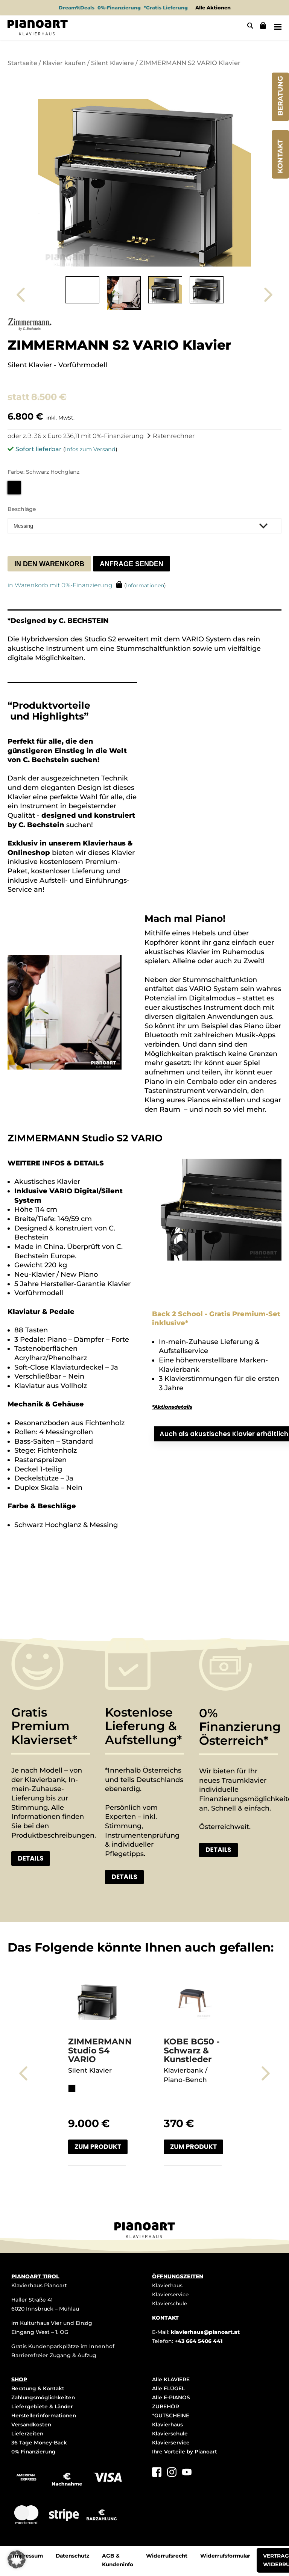  Describe the element at coordinates (170, 2304) in the screenshot. I see `Klavierschule` at that location.